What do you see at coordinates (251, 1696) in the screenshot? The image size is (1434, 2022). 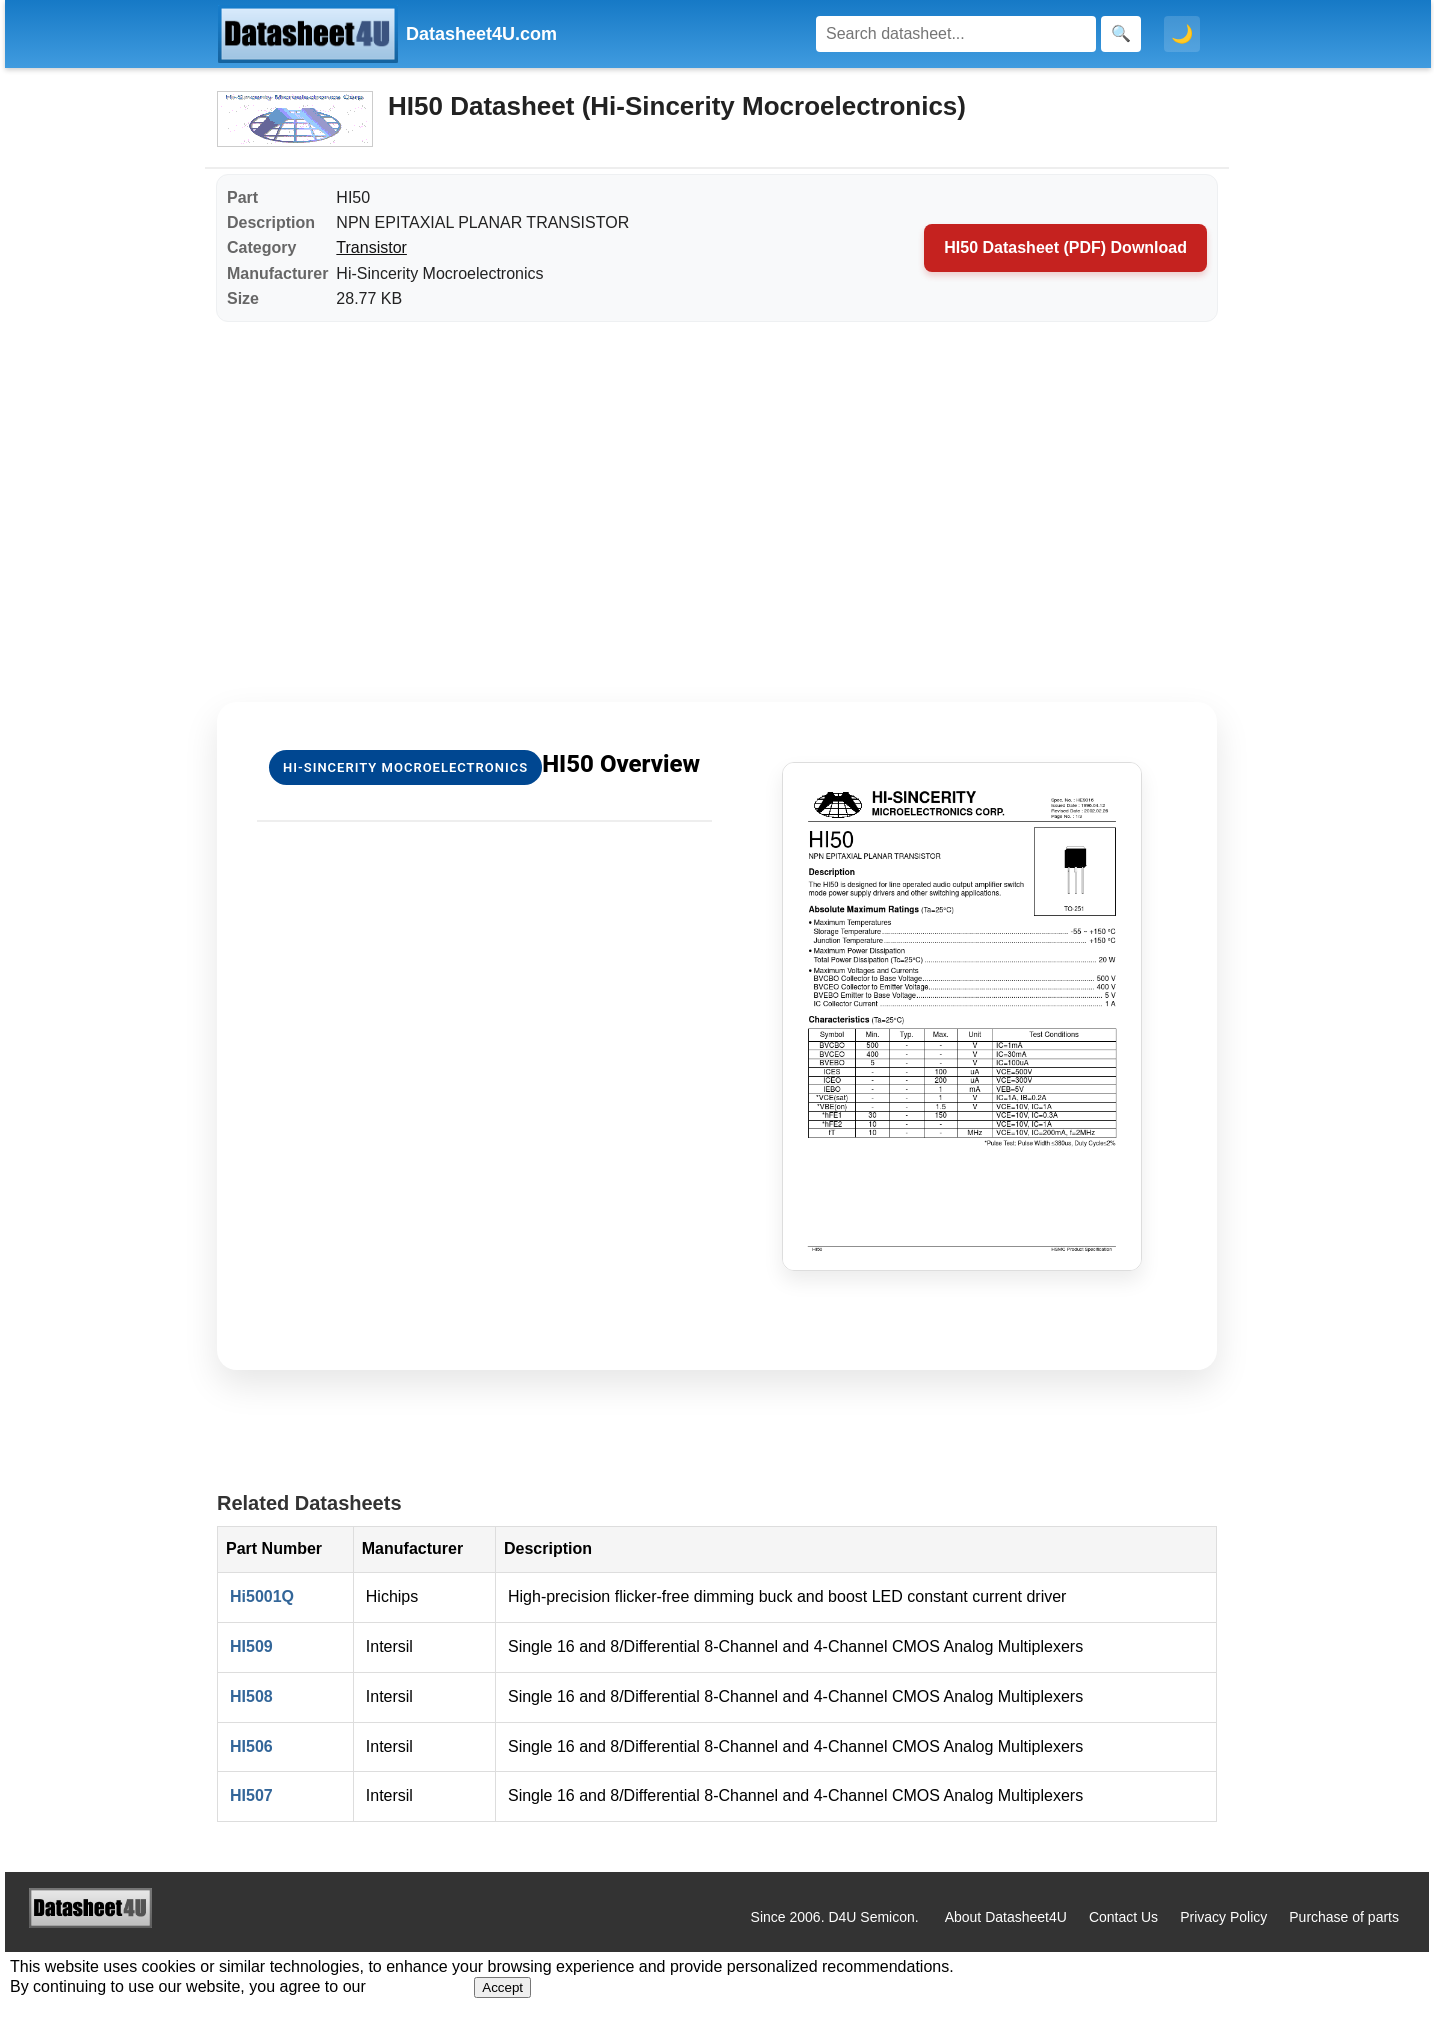 I see `HI508` at bounding box center [251, 1696].